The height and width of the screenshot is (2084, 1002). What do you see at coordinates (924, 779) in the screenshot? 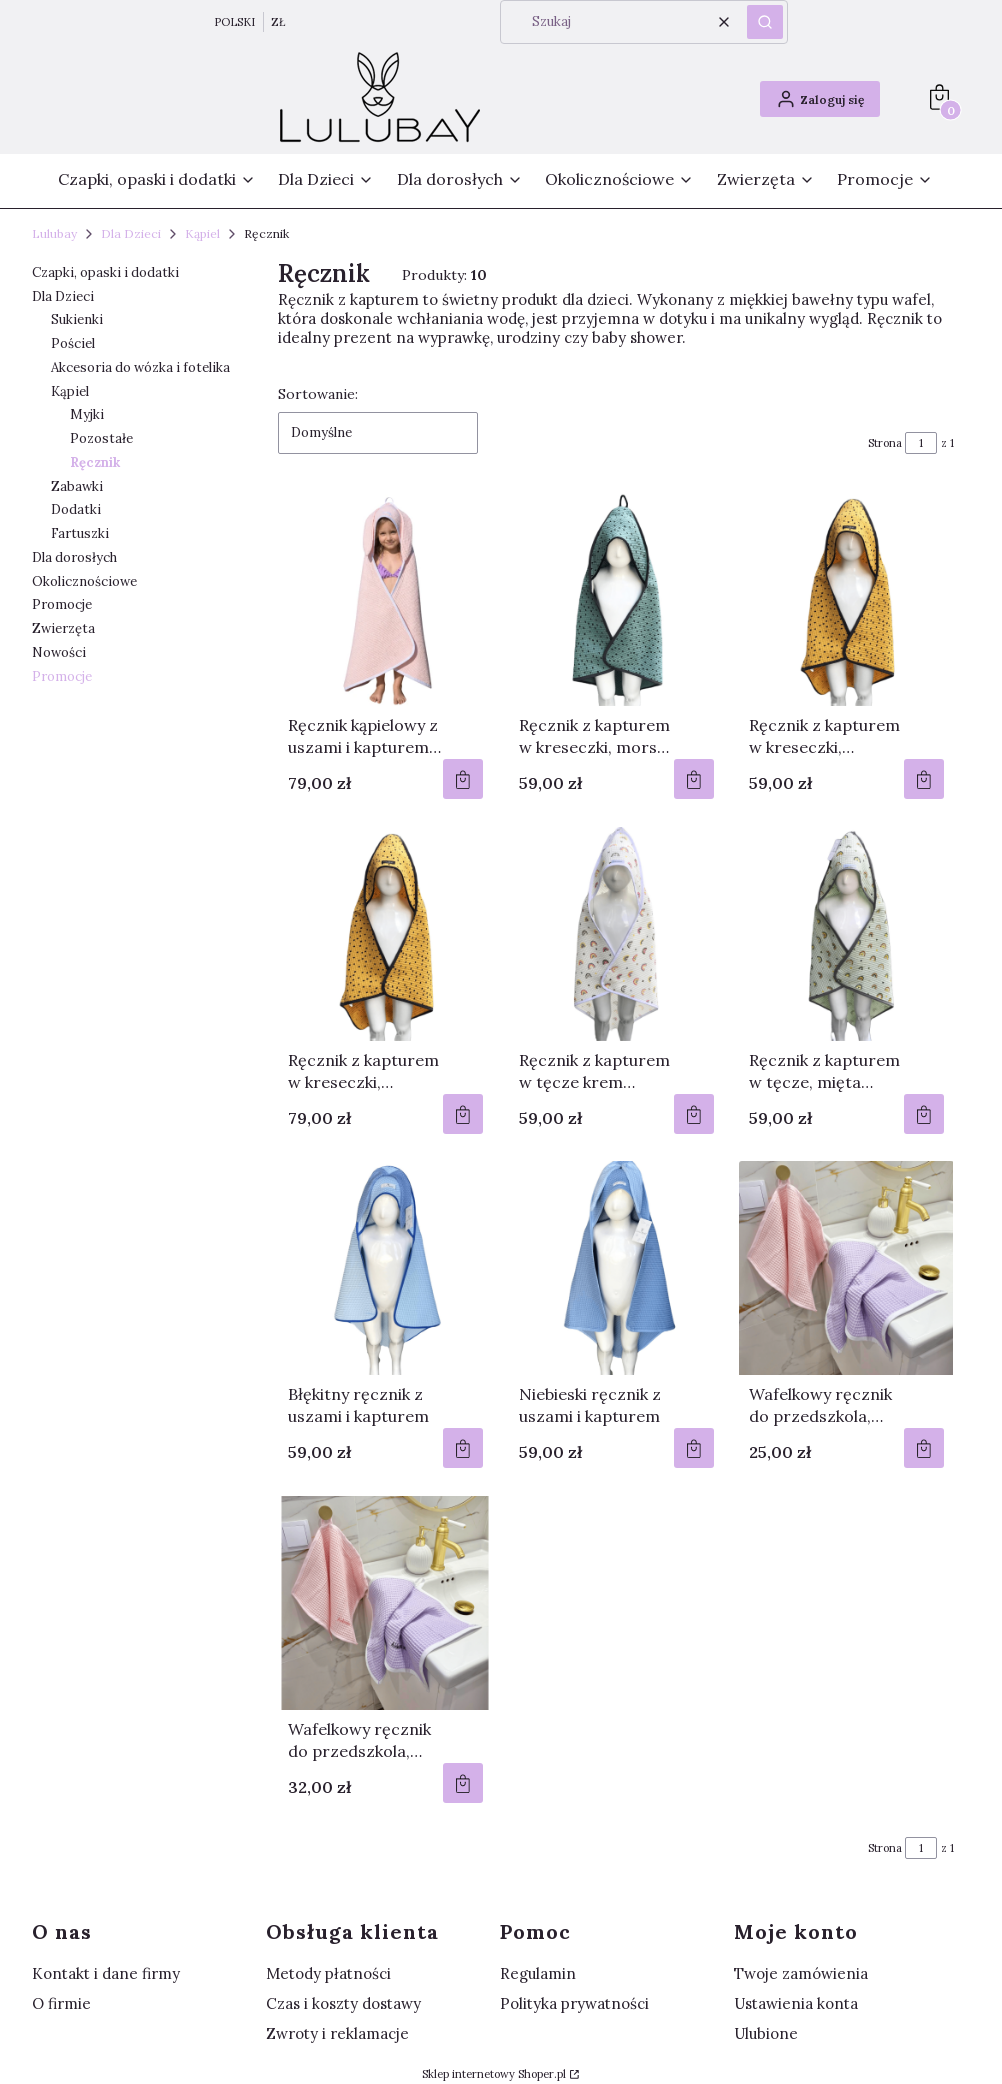
I see `Do koszyka [Do koszyka Ręcznik z kapturem w kreseczki, musztarda Rozmiar 75/75 cm]` at bounding box center [924, 779].